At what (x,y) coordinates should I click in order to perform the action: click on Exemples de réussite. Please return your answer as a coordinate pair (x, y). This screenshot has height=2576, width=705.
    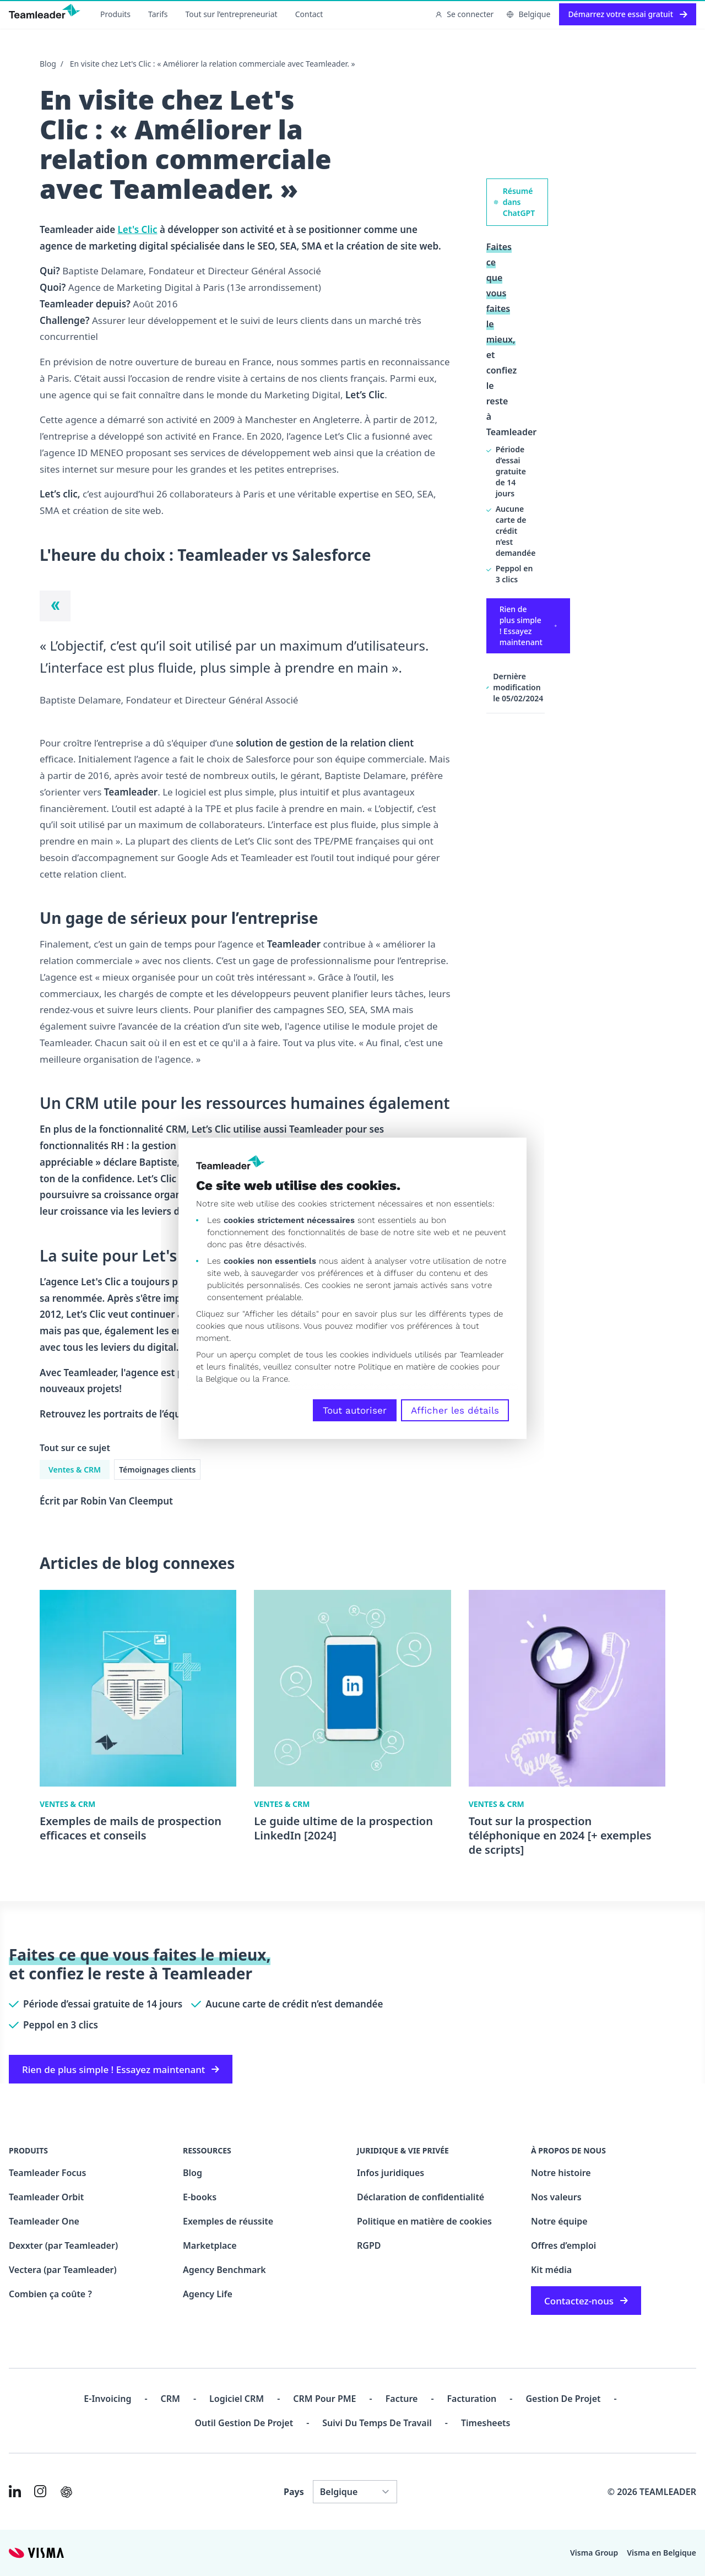
    Looking at the image, I should click on (228, 2221).